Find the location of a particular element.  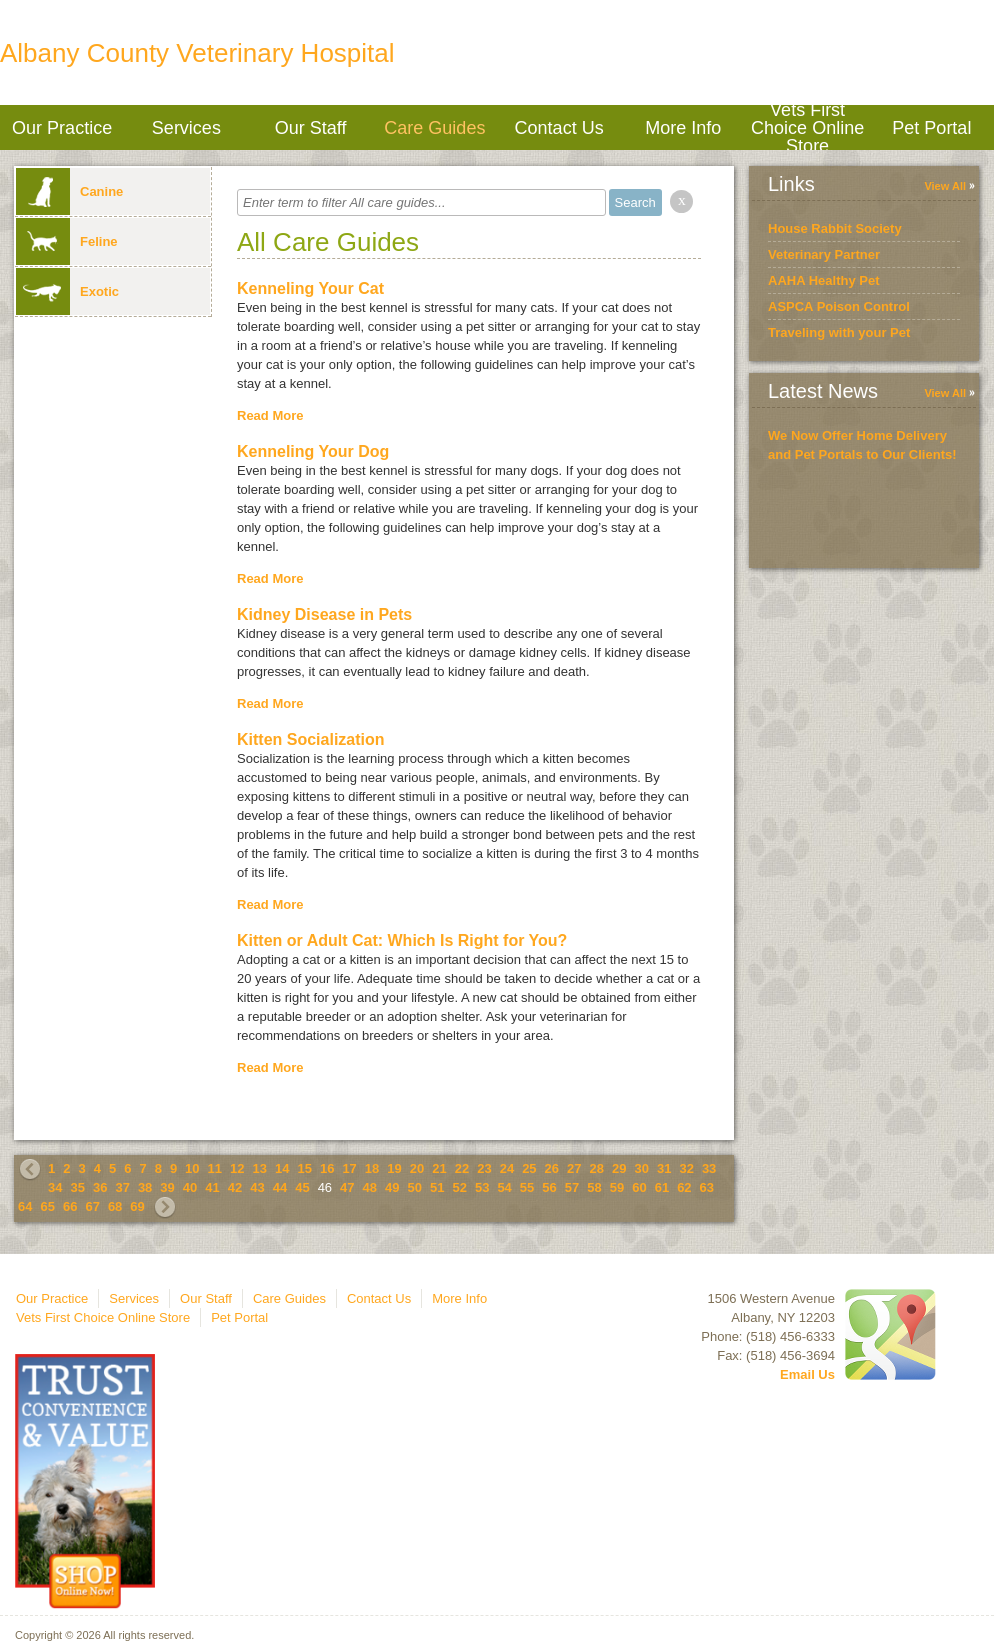

55 is located at coordinates (527, 1187).